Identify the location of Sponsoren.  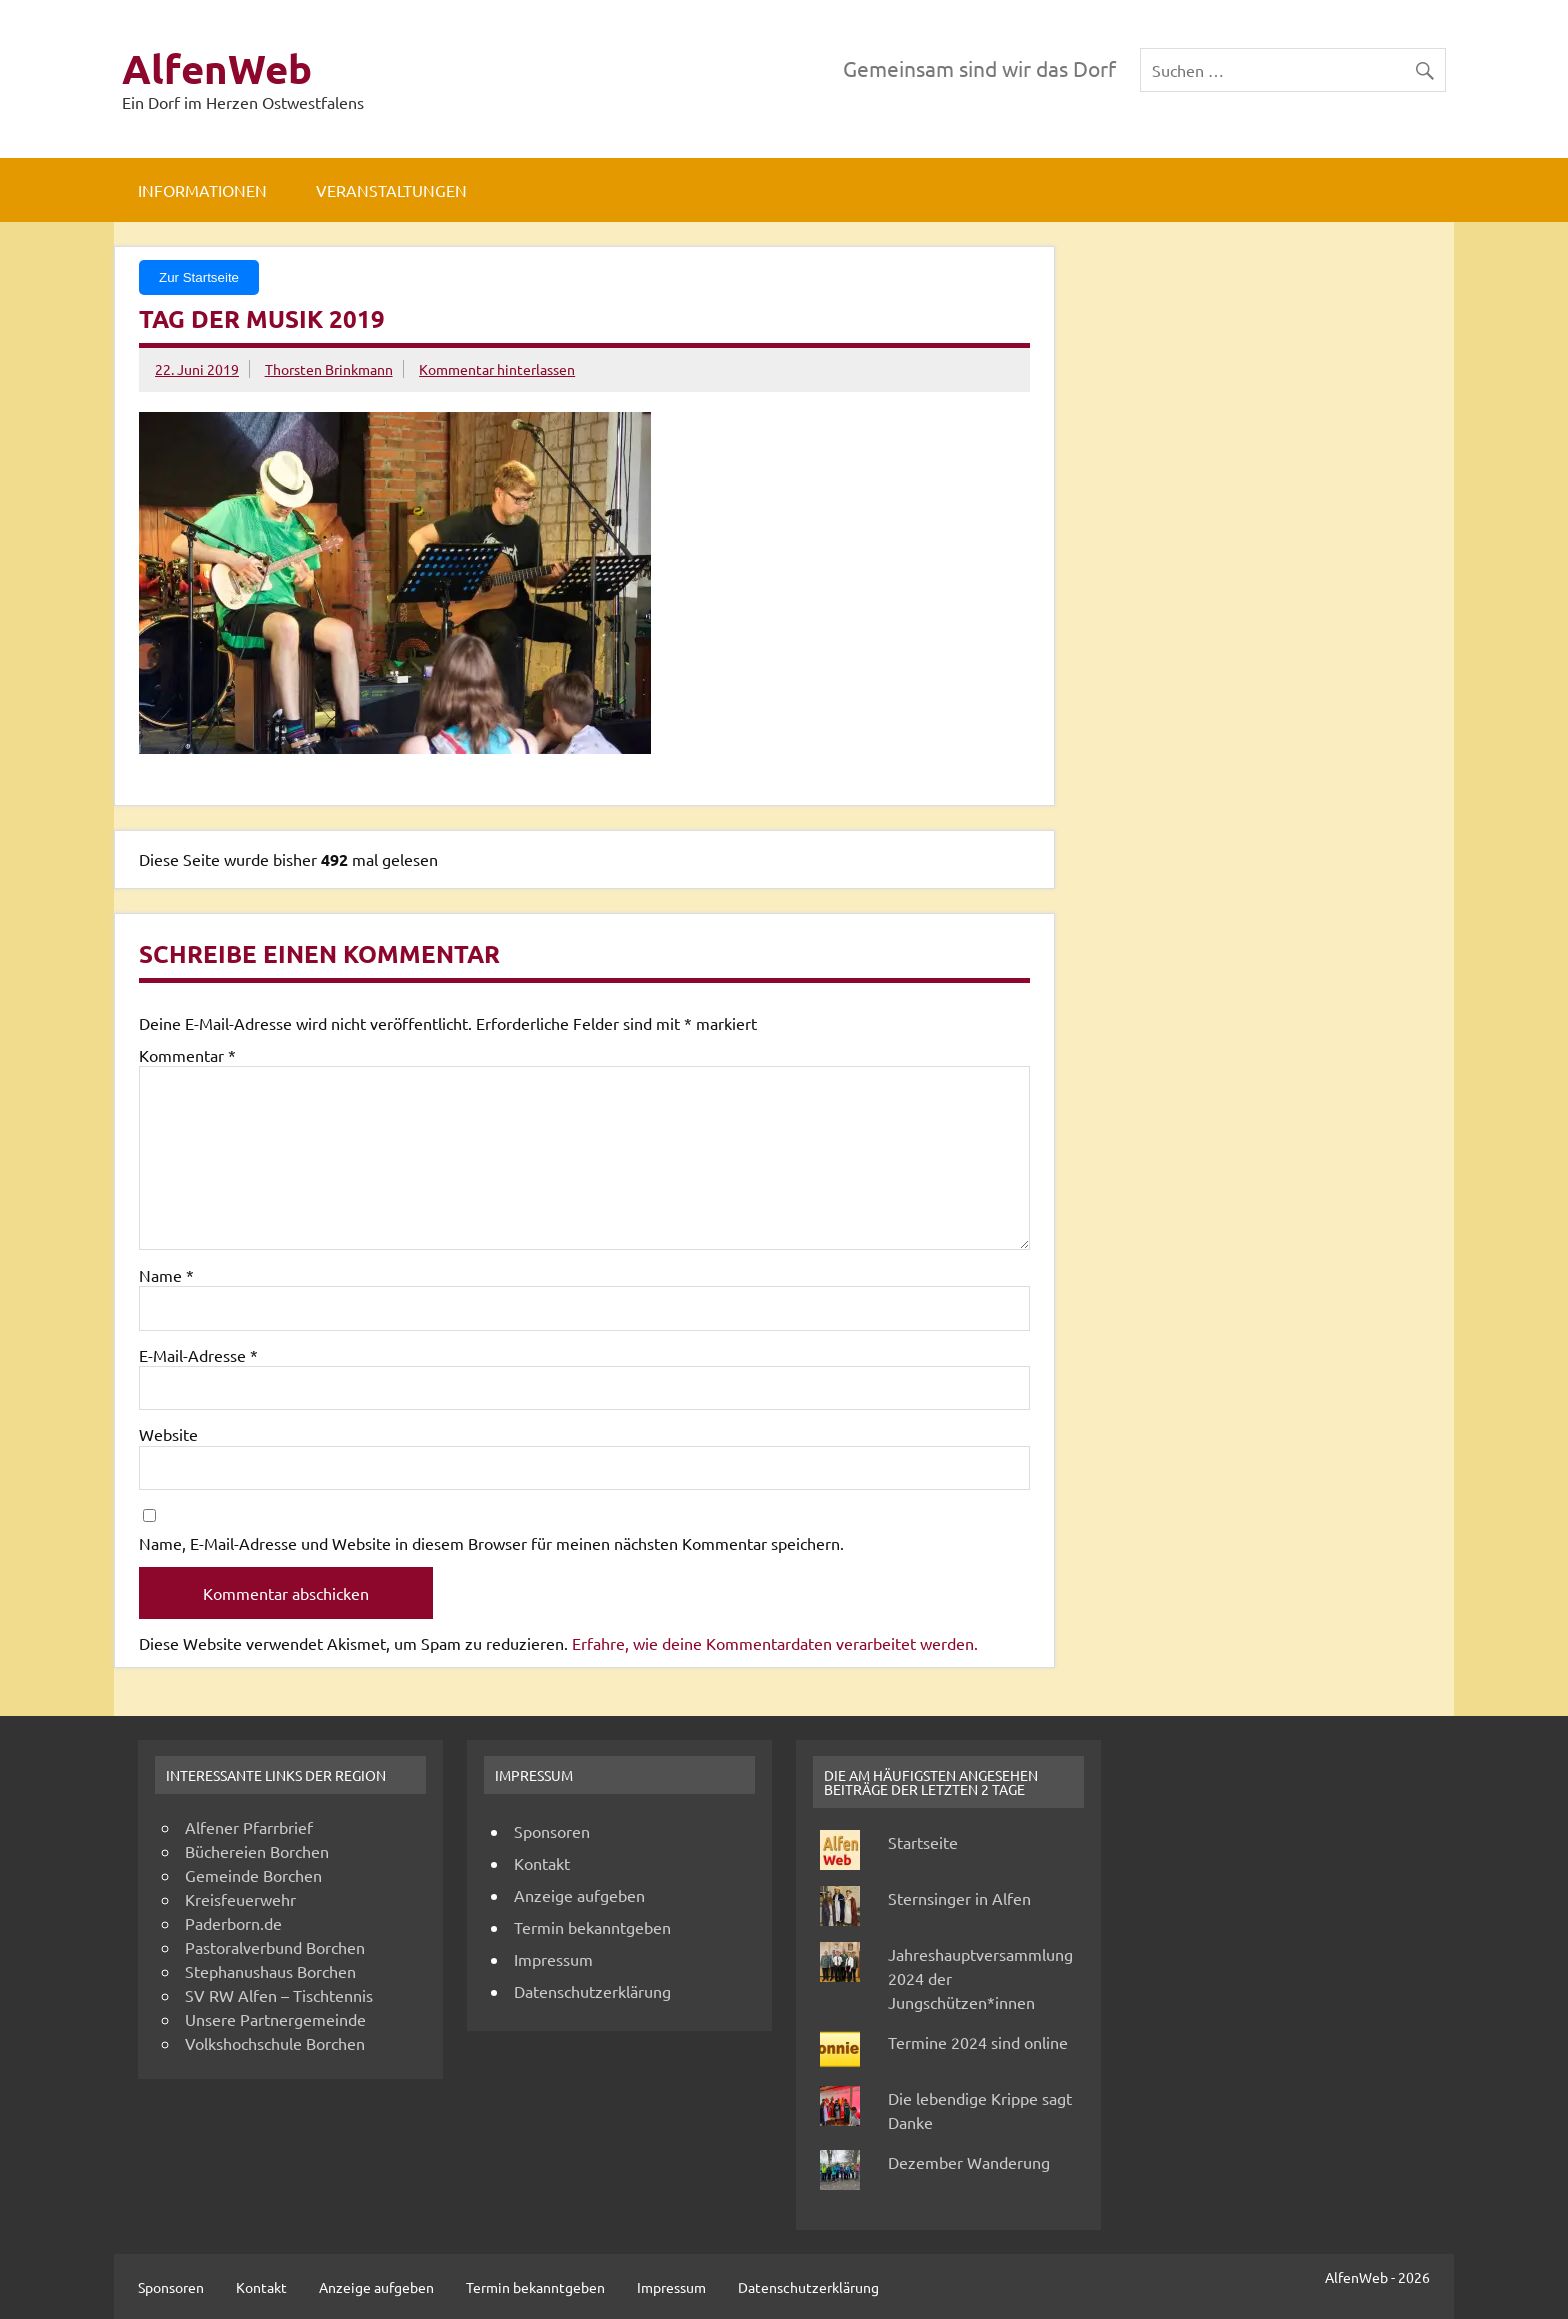
(552, 1831).